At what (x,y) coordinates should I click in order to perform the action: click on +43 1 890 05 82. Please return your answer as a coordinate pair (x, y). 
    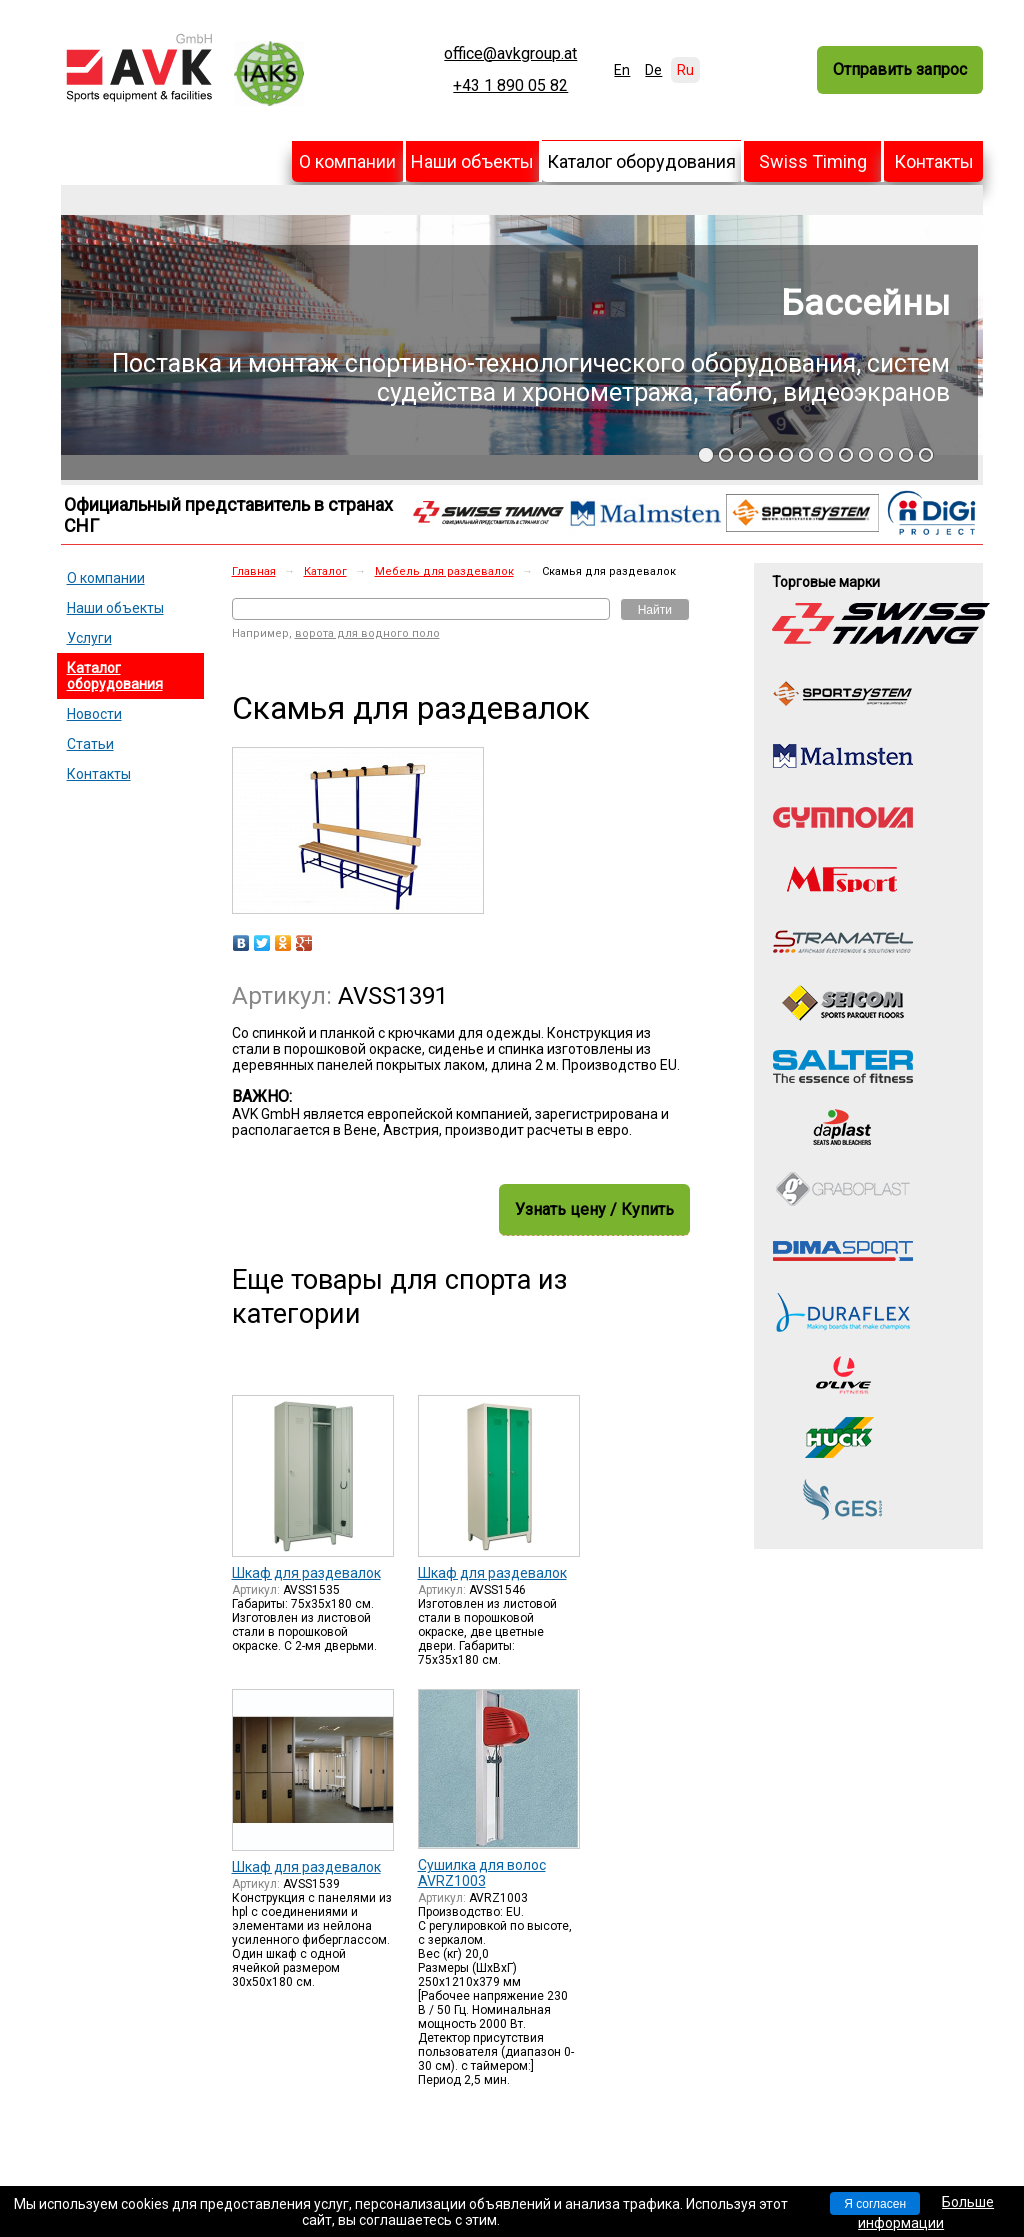
    Looking at the image, I should click on (510, 86).